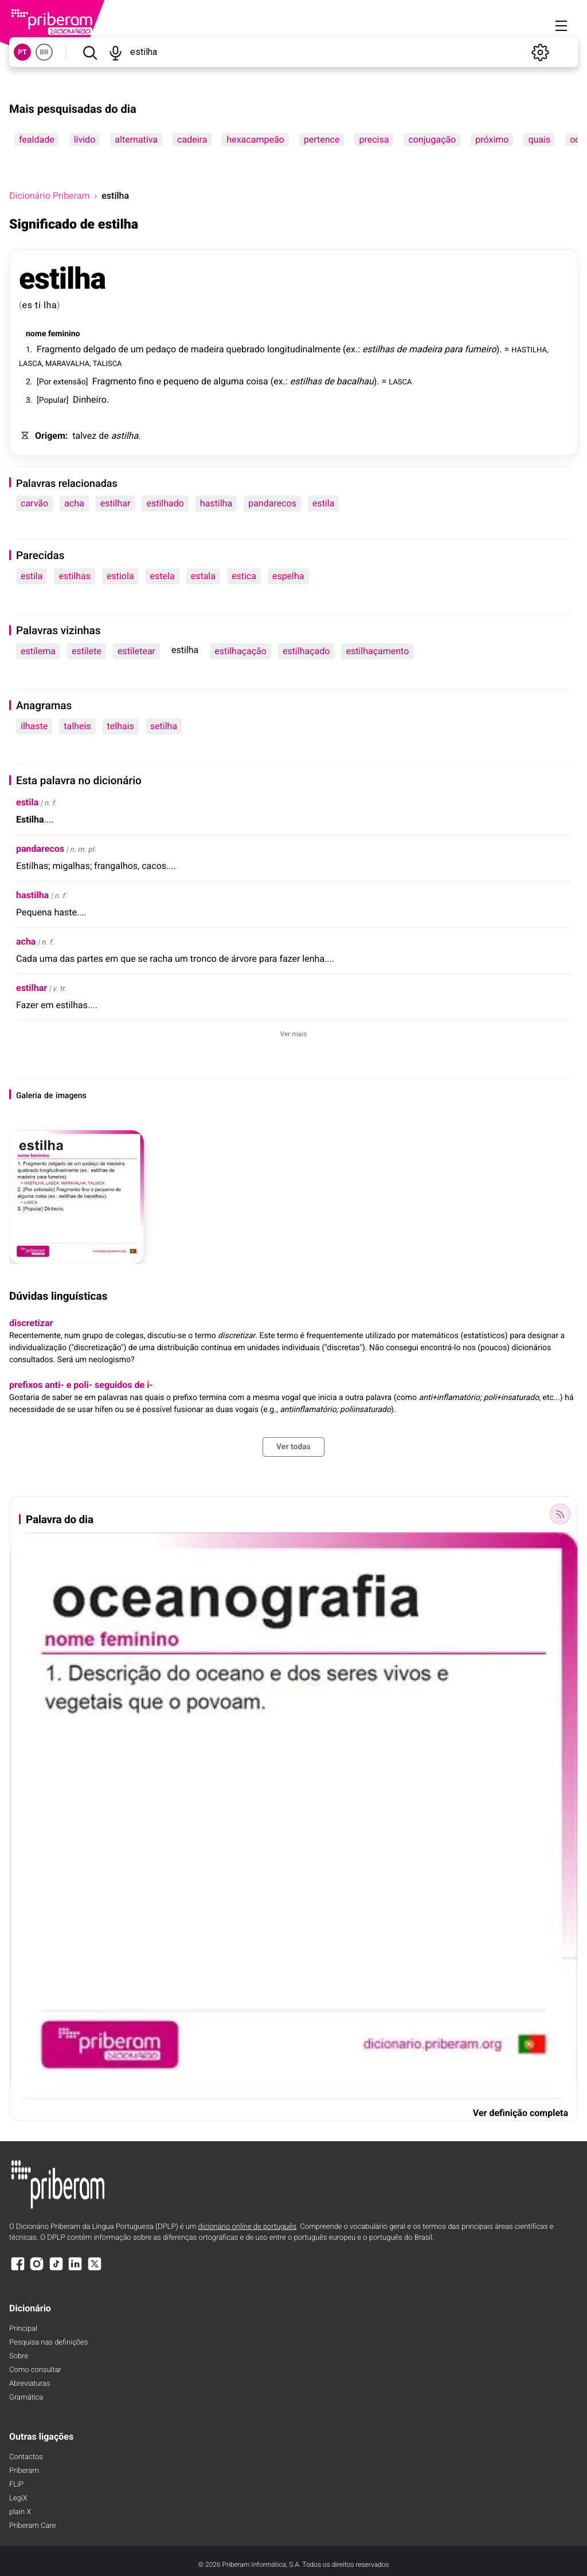  I want to click on fealdade, so click(36, 139).